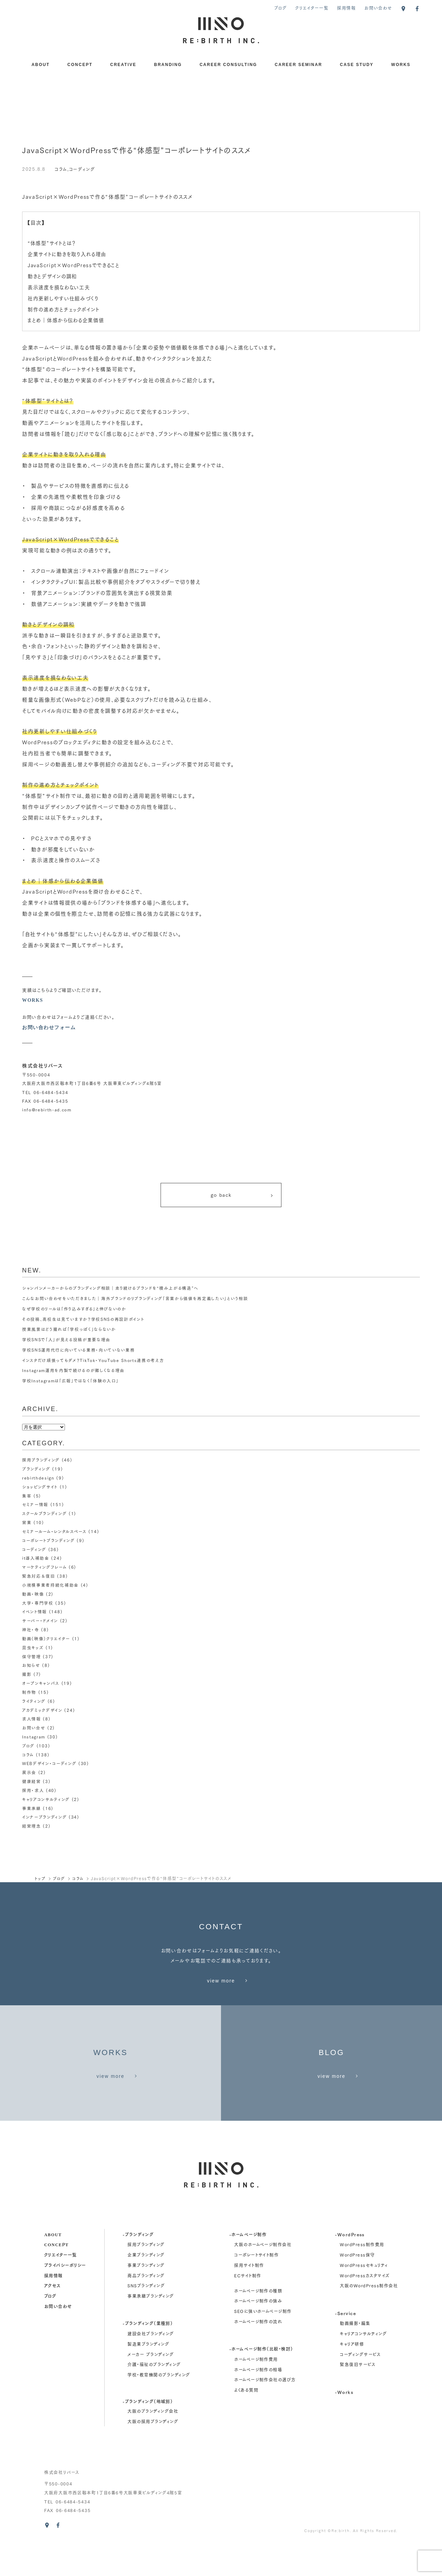  What do you see at coordinates (258, 2402) in the screenshot?
I see `ホームページ制作の相場` at bounding box center [258, 2402].